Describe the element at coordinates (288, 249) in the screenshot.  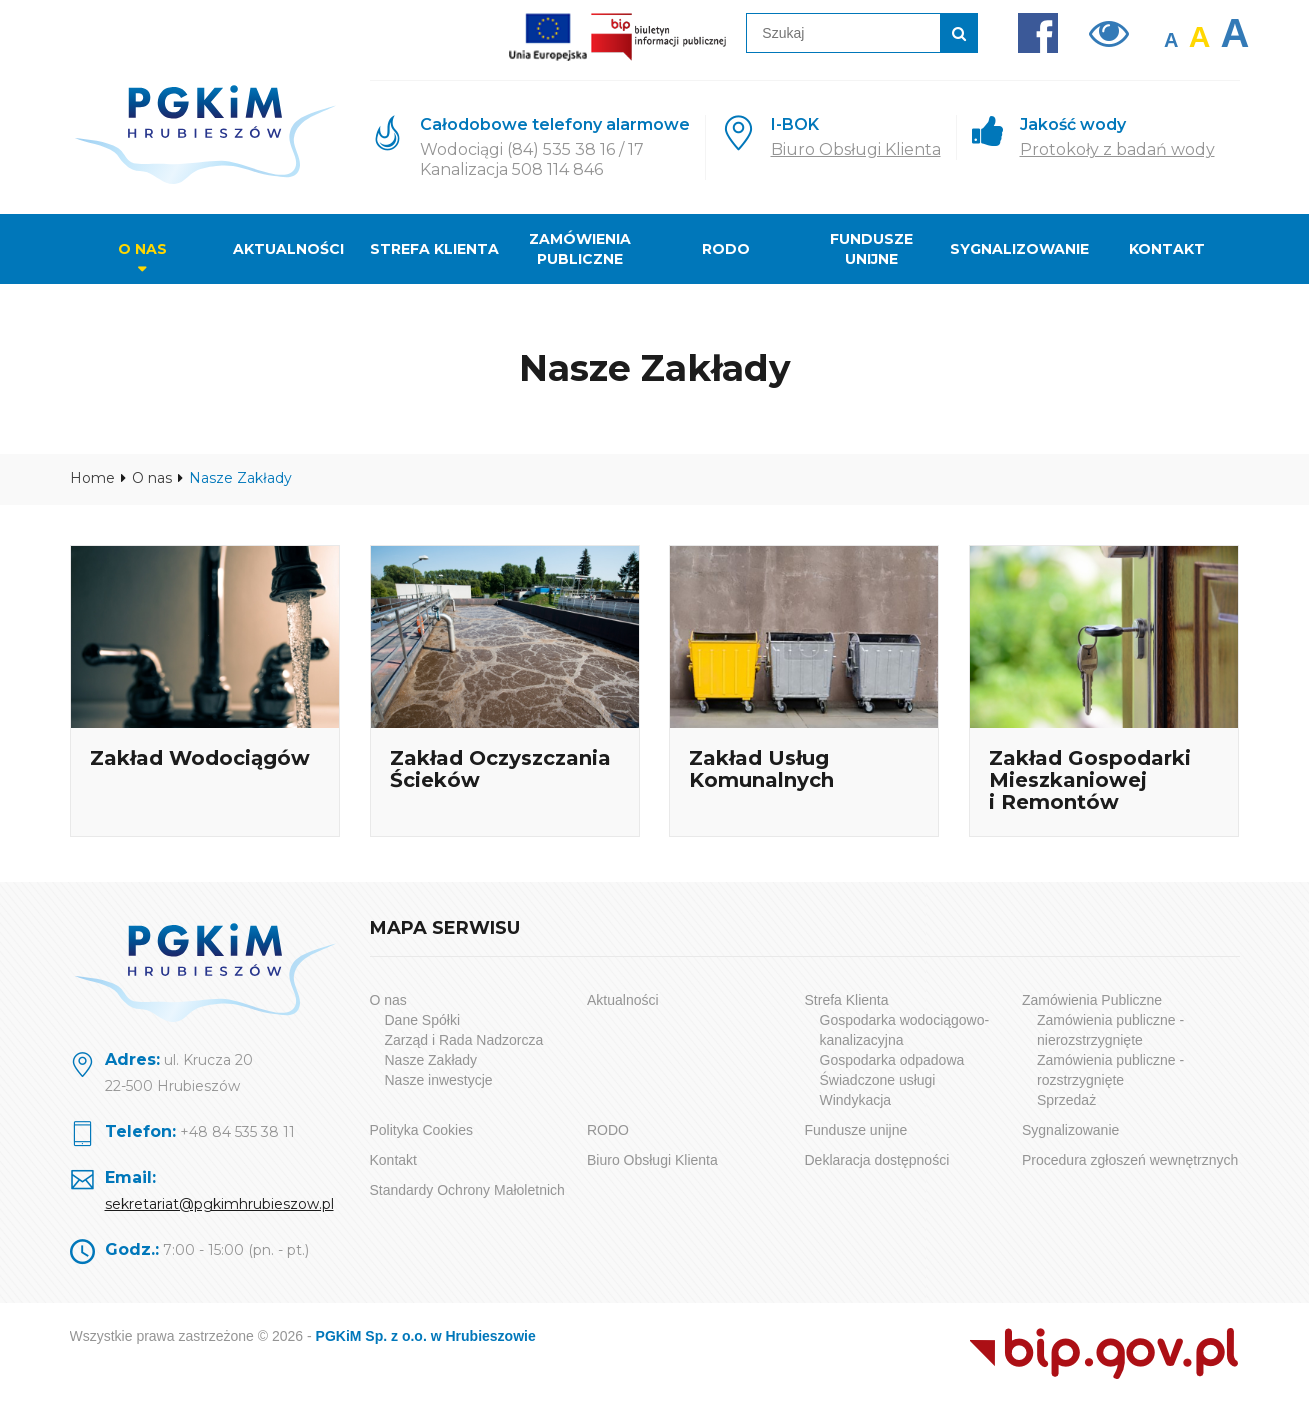
I see `Aktualności` at that location.